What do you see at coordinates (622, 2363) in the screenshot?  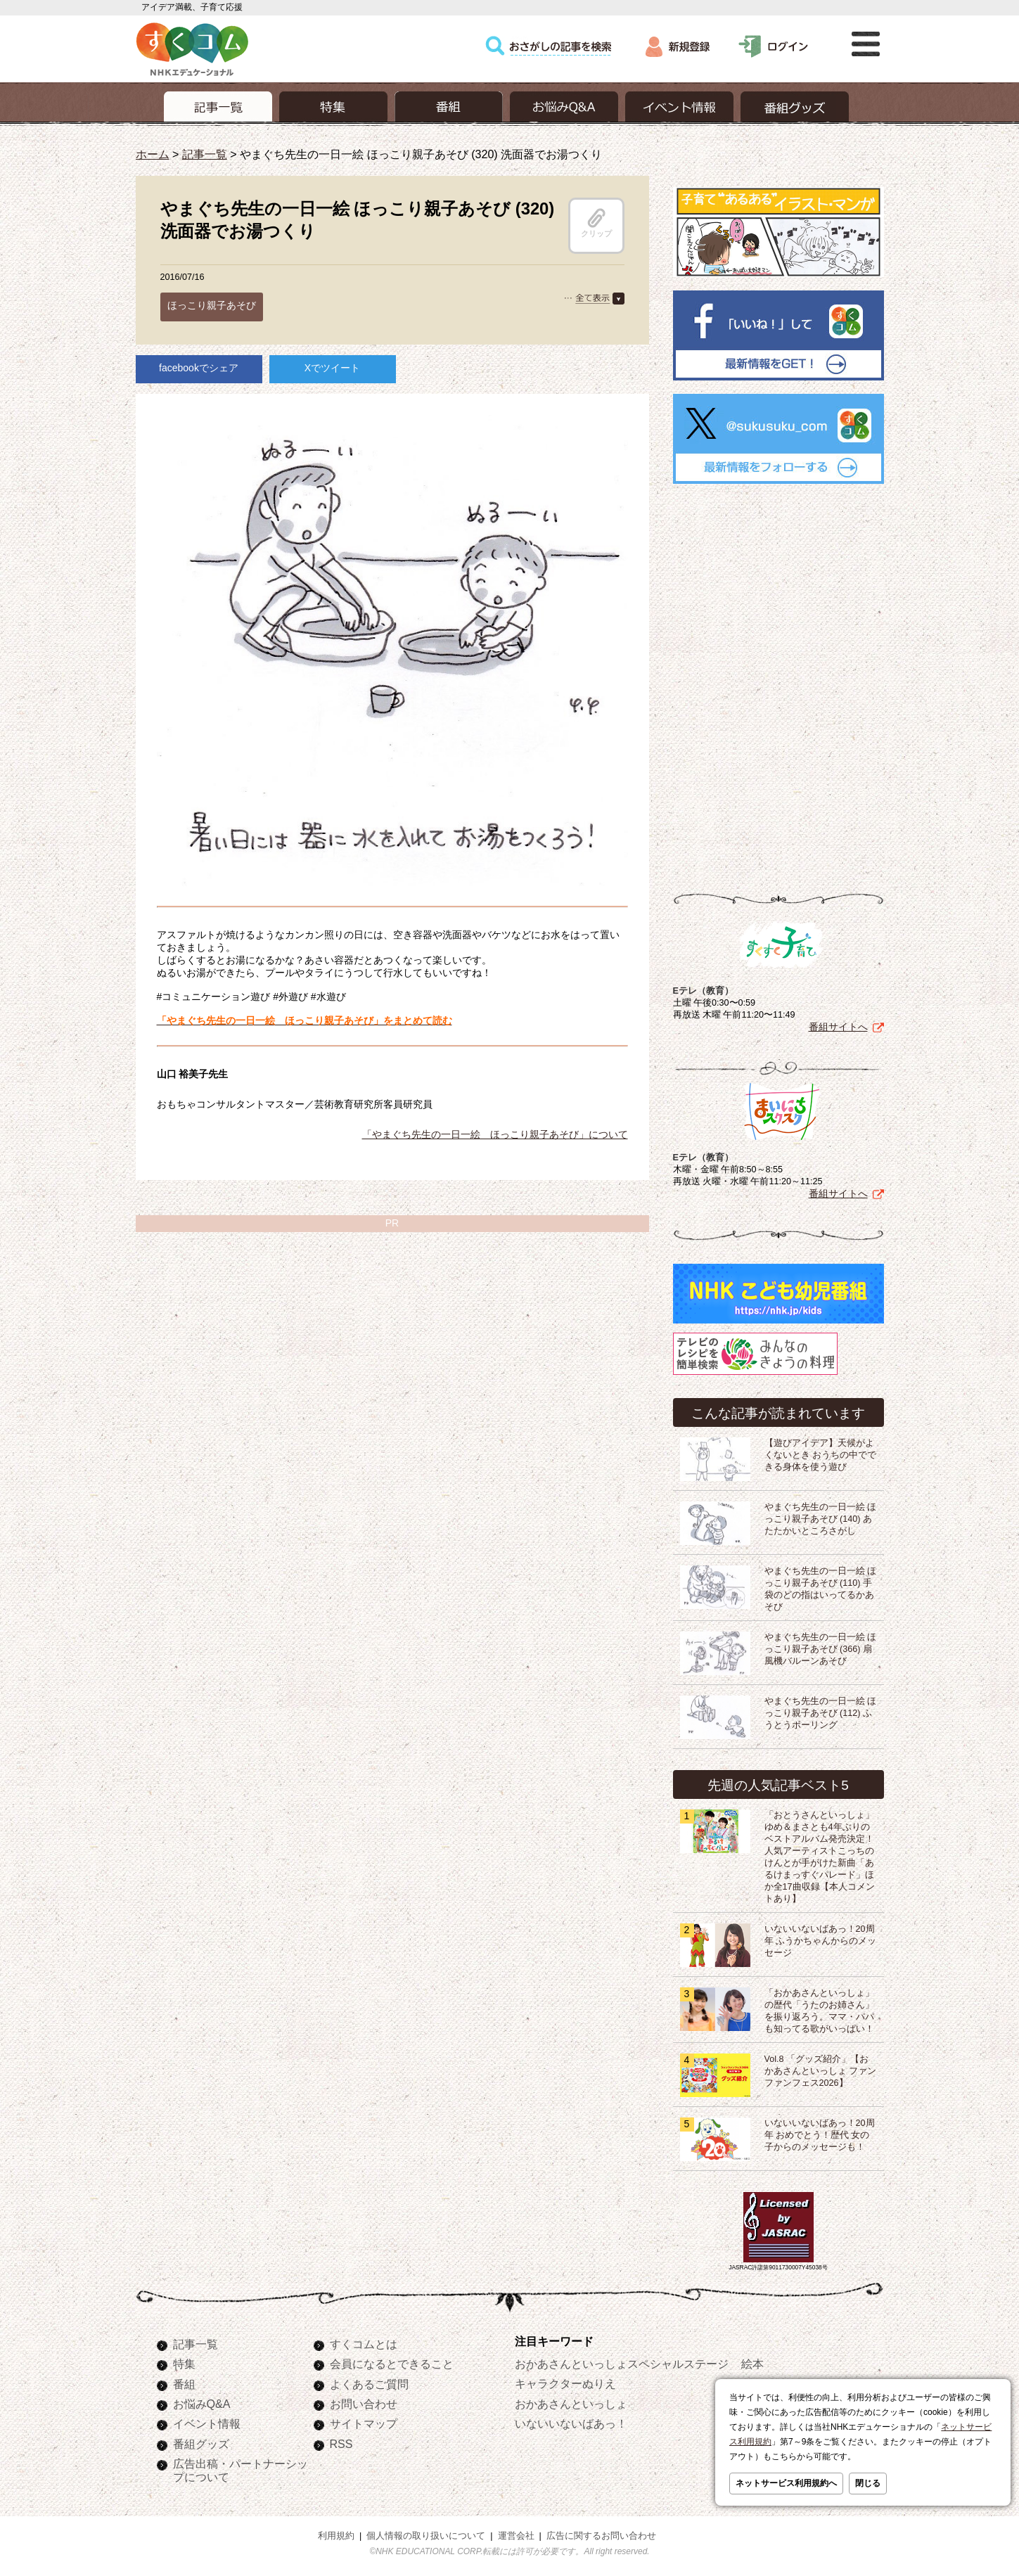 I see `おかあさんといっしょスペシャルステージ` at bounding box center [622, 2363].